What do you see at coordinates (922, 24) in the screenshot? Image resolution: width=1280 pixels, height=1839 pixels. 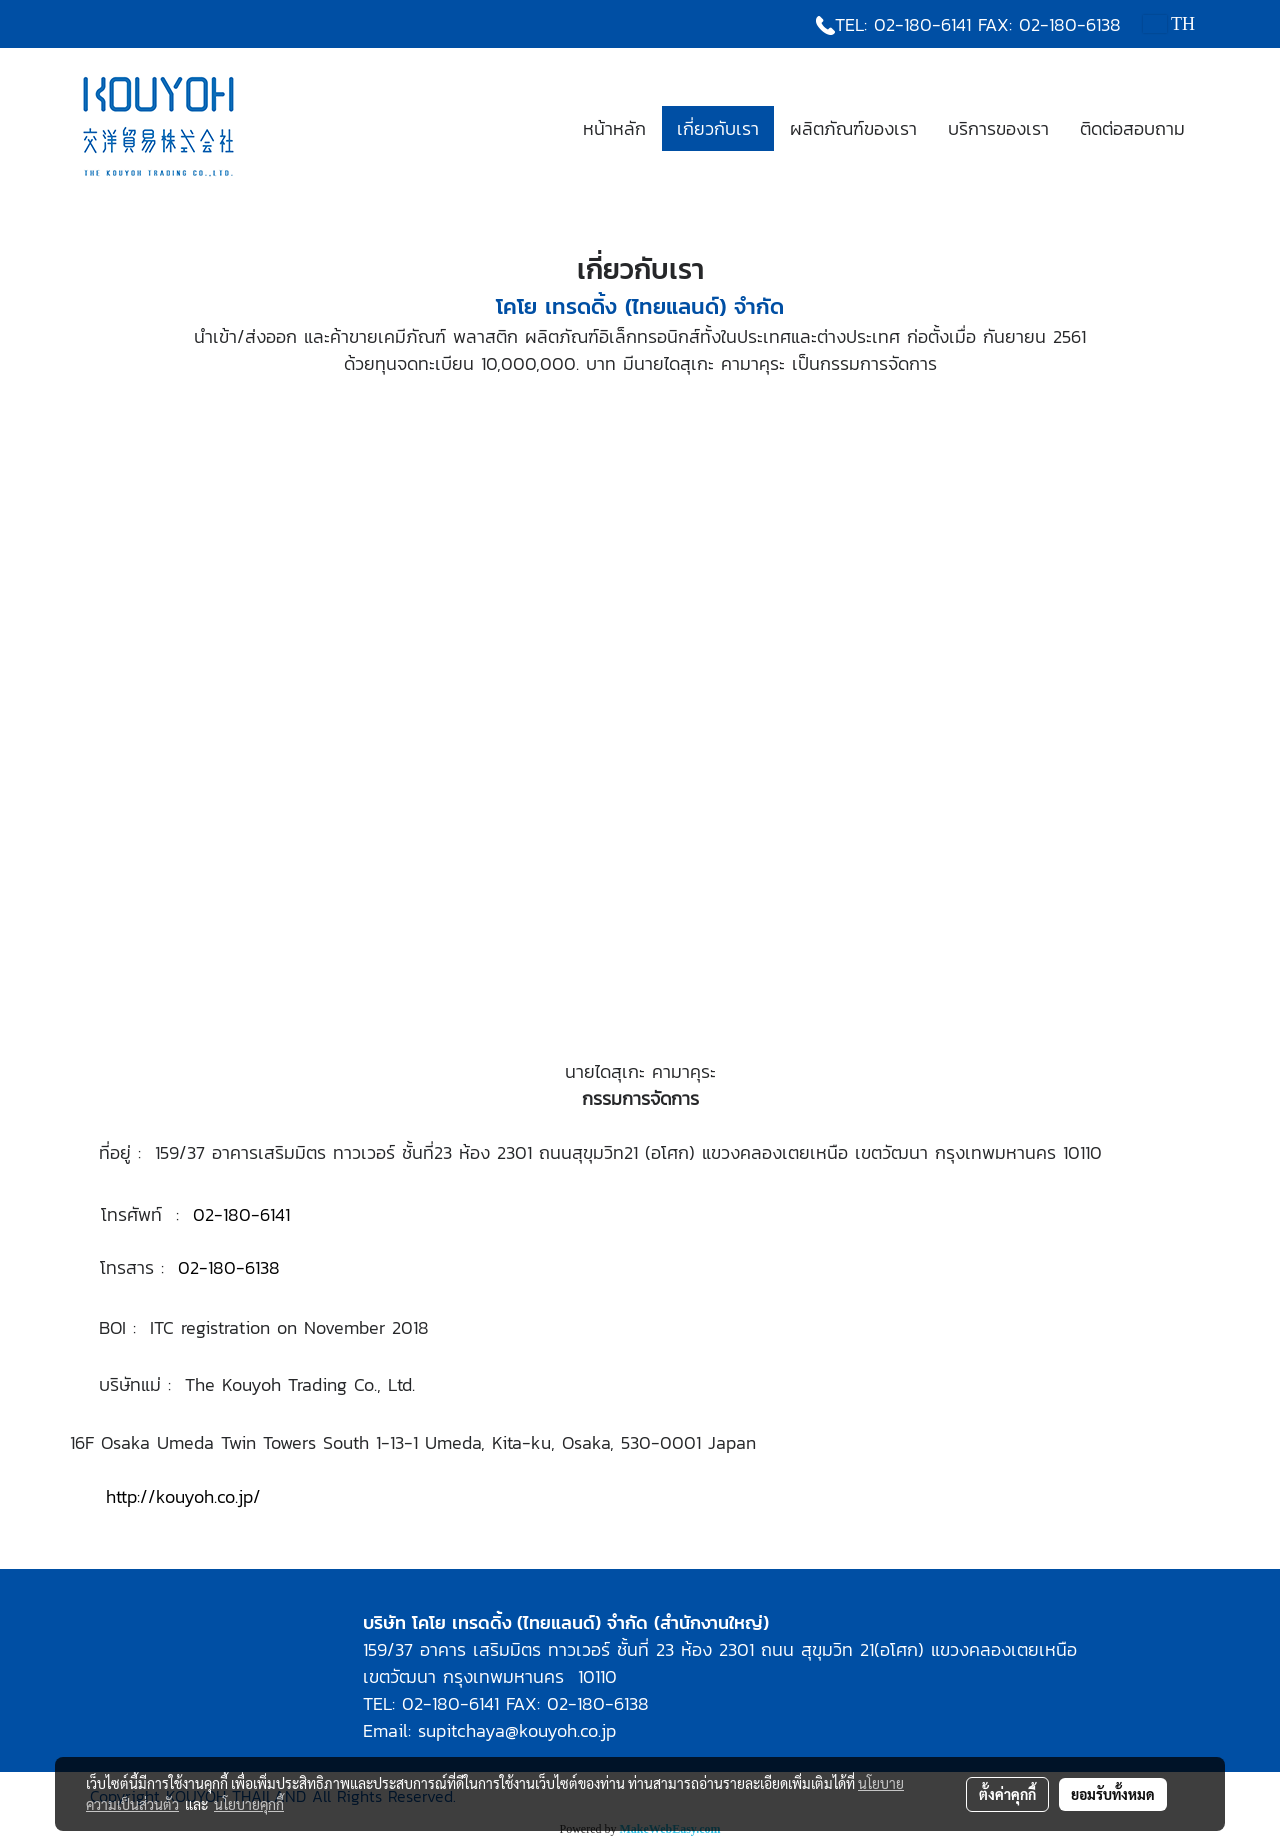 I see `02-180-6141` at bounding box center [922, 24].